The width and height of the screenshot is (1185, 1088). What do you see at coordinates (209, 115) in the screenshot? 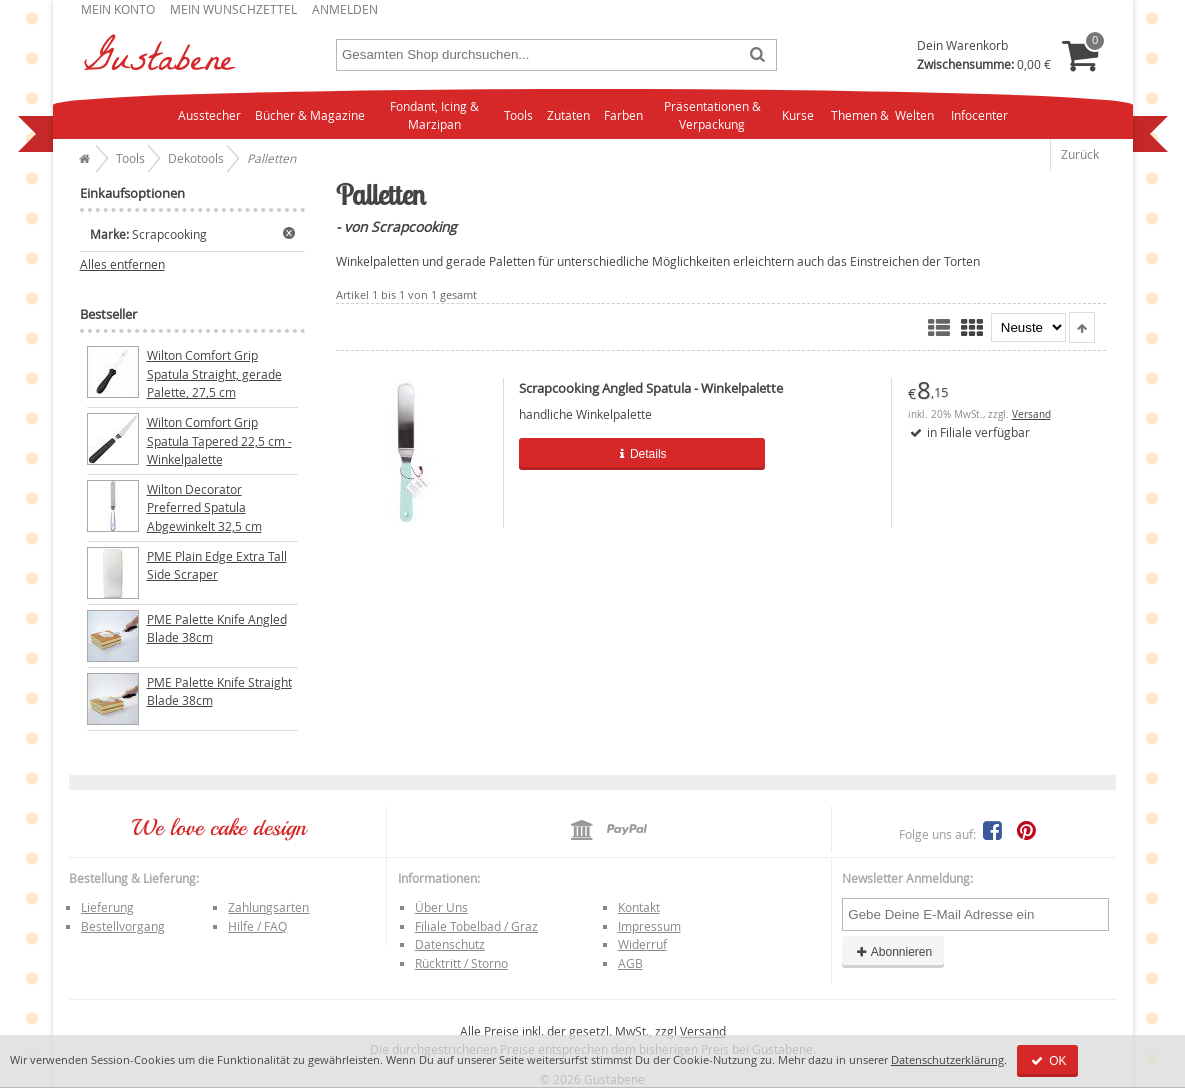
I see `Ausstecher` at bounding box center [209, 115].